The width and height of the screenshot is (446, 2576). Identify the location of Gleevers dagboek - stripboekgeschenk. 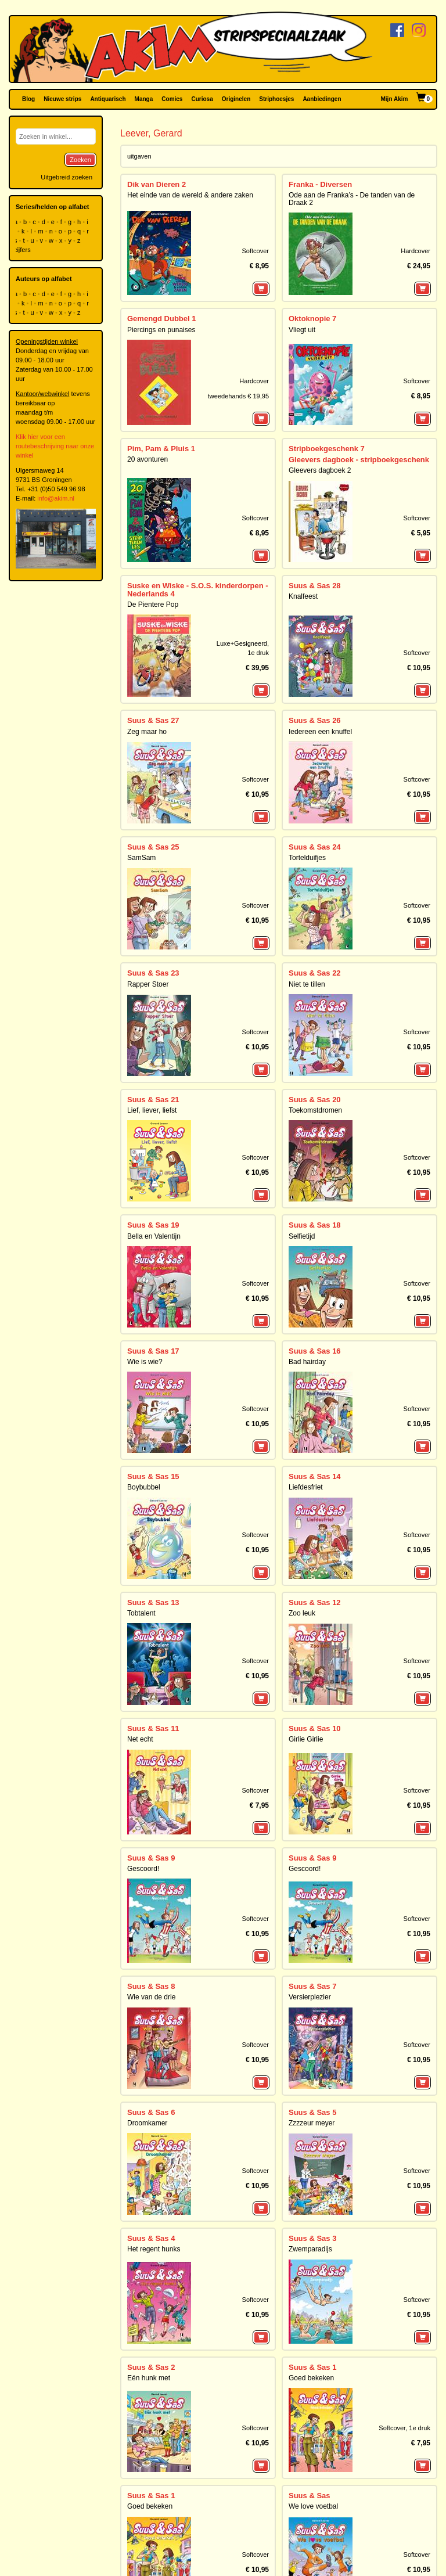
(359, 459).